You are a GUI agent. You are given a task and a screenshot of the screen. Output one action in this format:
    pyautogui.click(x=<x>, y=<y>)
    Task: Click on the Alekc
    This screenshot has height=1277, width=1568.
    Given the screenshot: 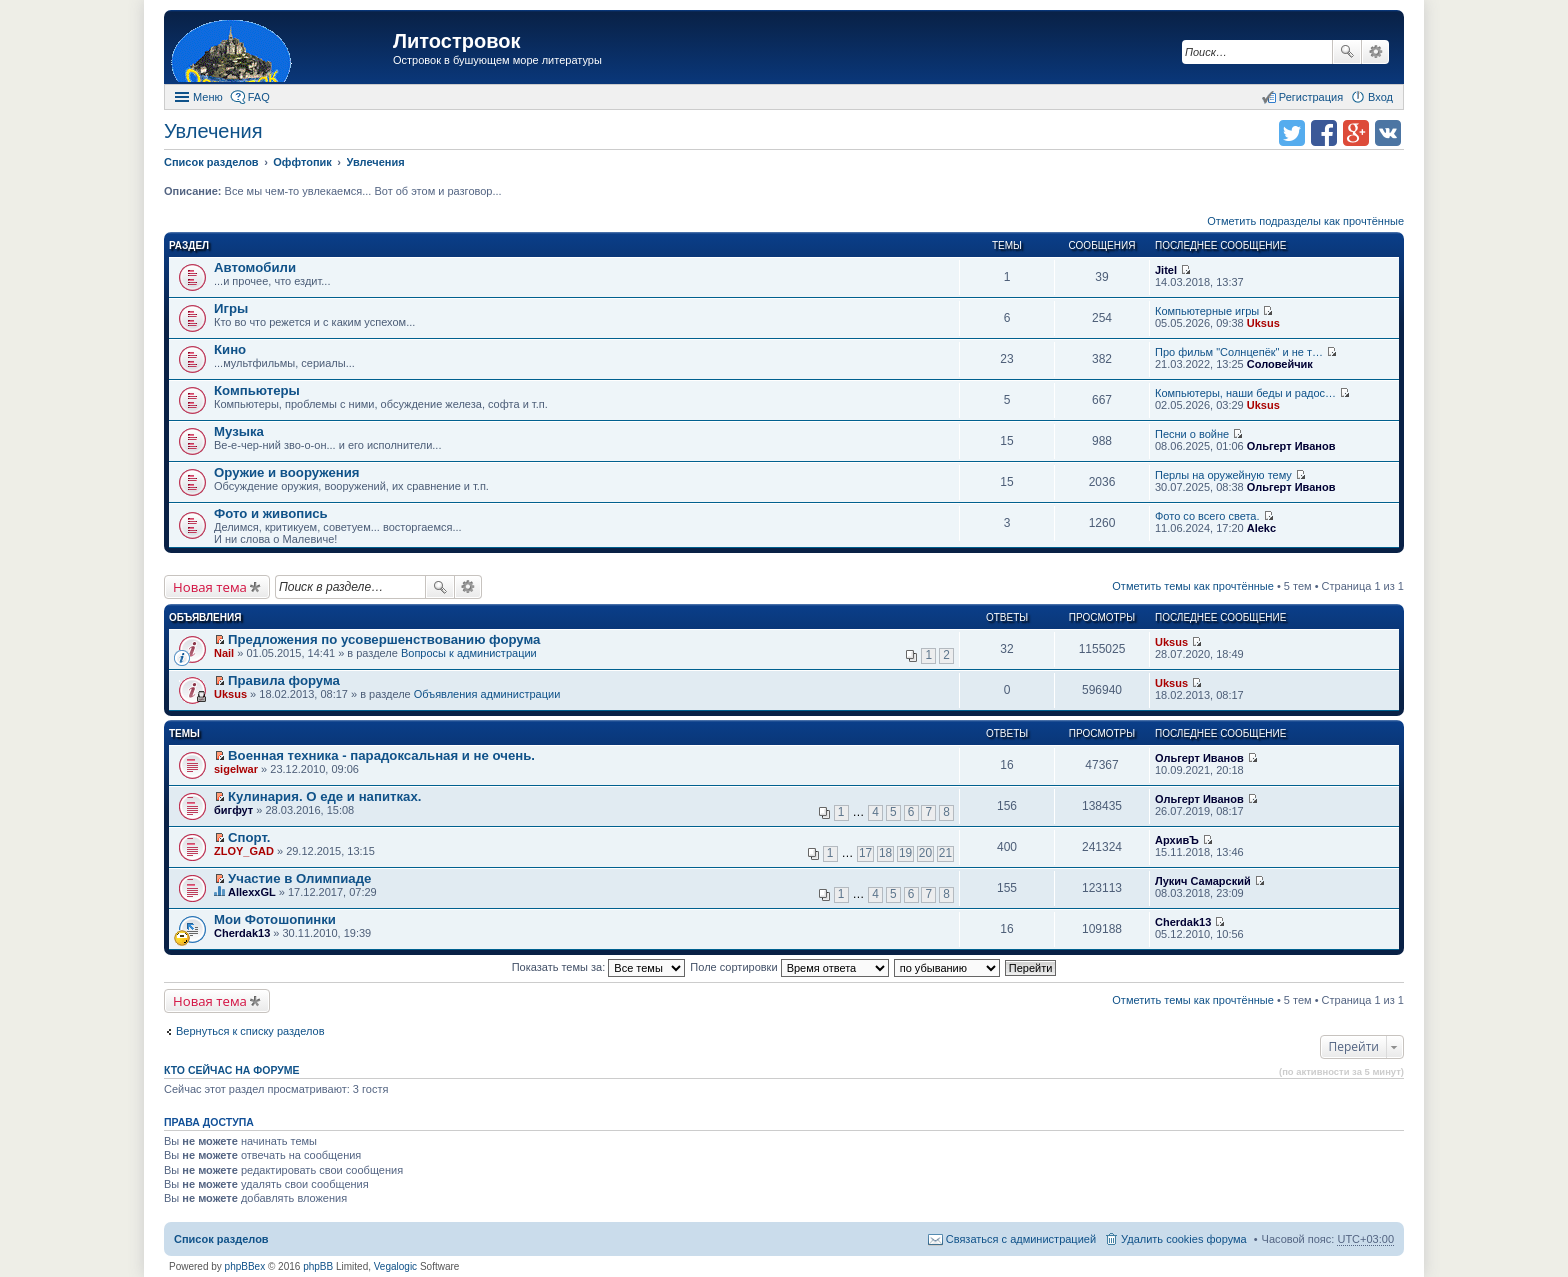 What is the action you would take?
    pyautogui.click(x=1261, y=528)
    